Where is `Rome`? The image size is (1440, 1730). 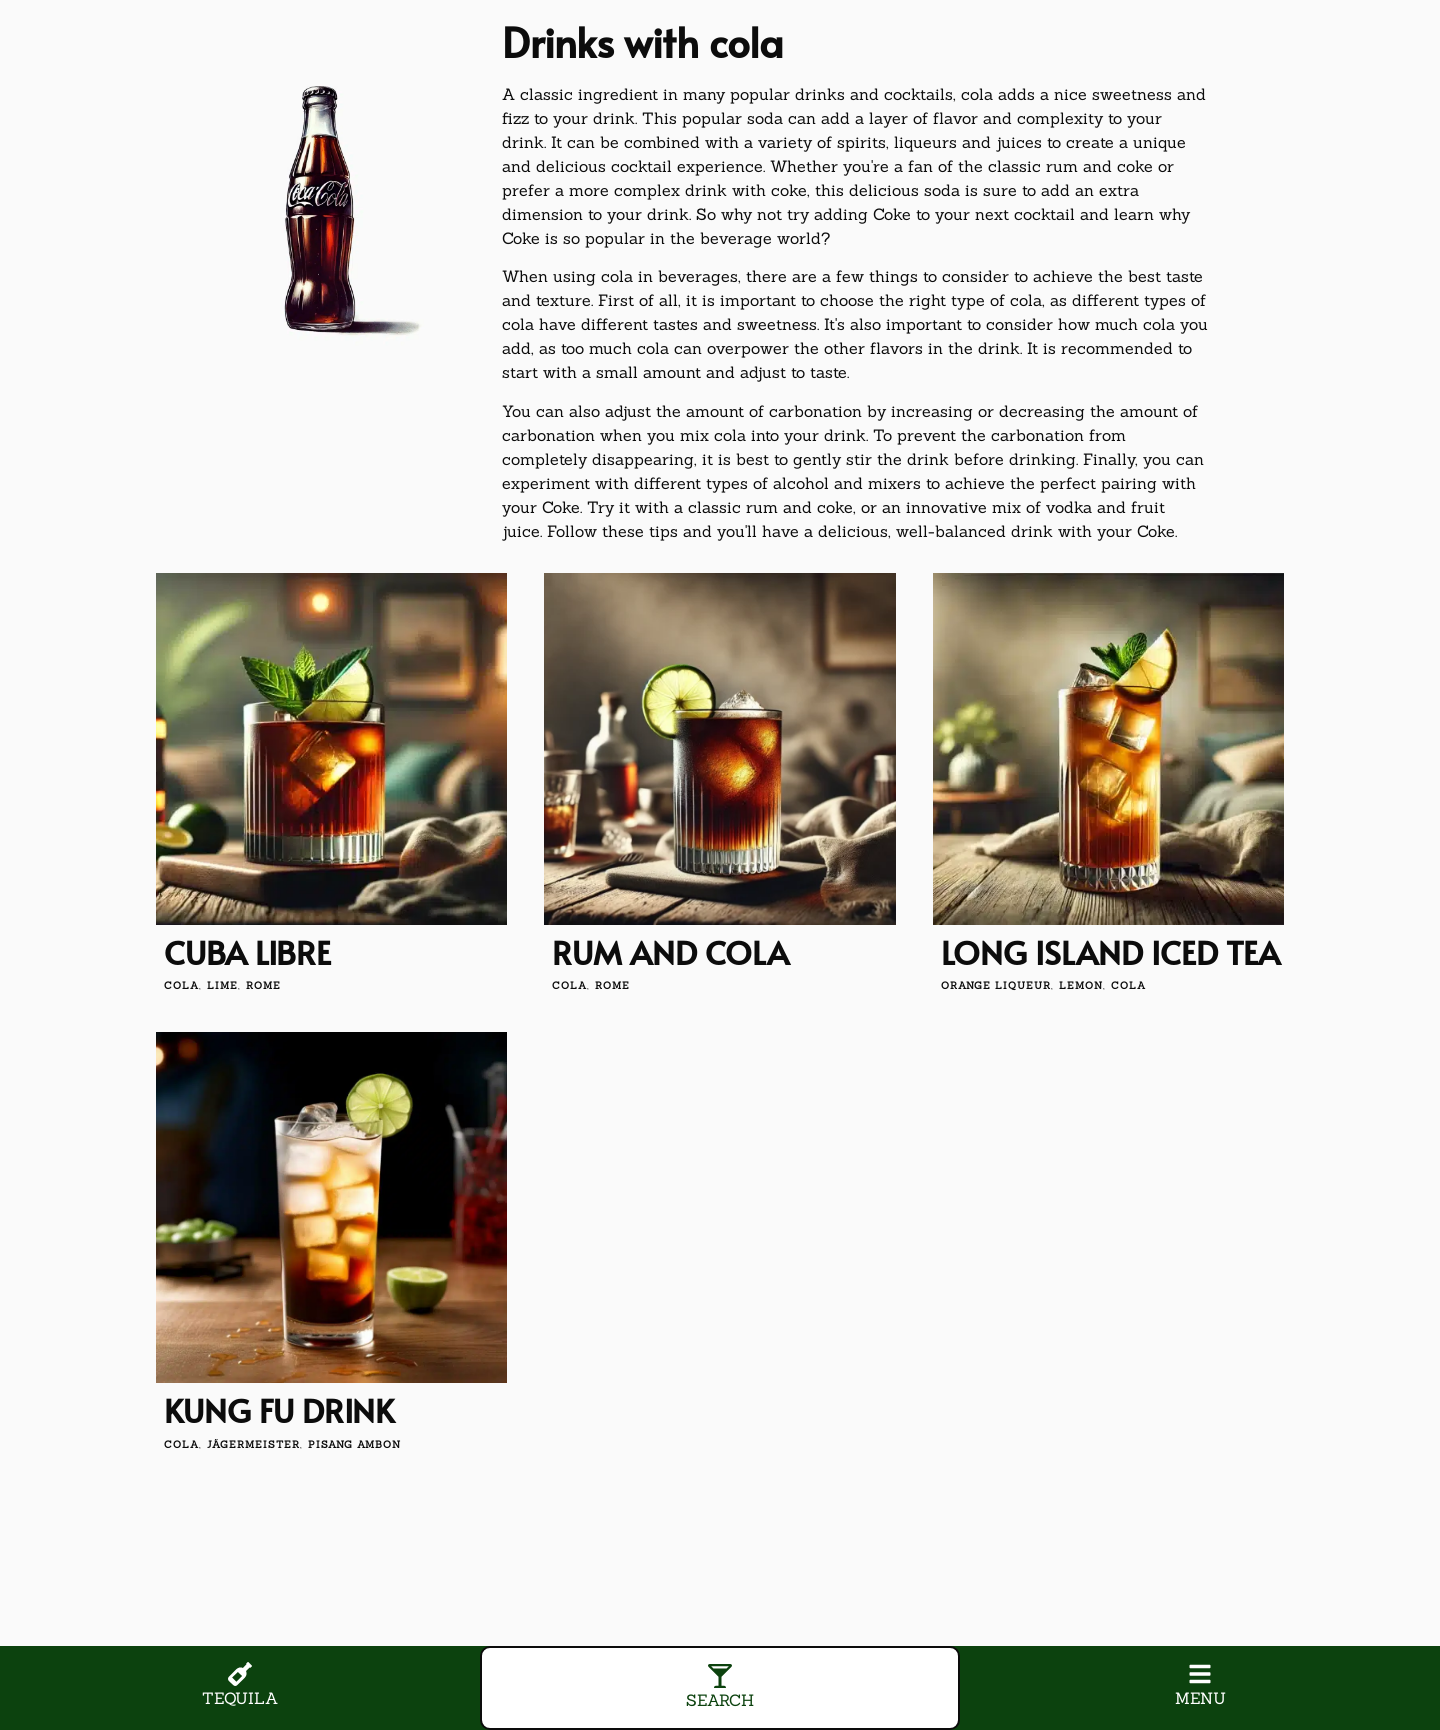 Rome is located at coordinates (263, 985).